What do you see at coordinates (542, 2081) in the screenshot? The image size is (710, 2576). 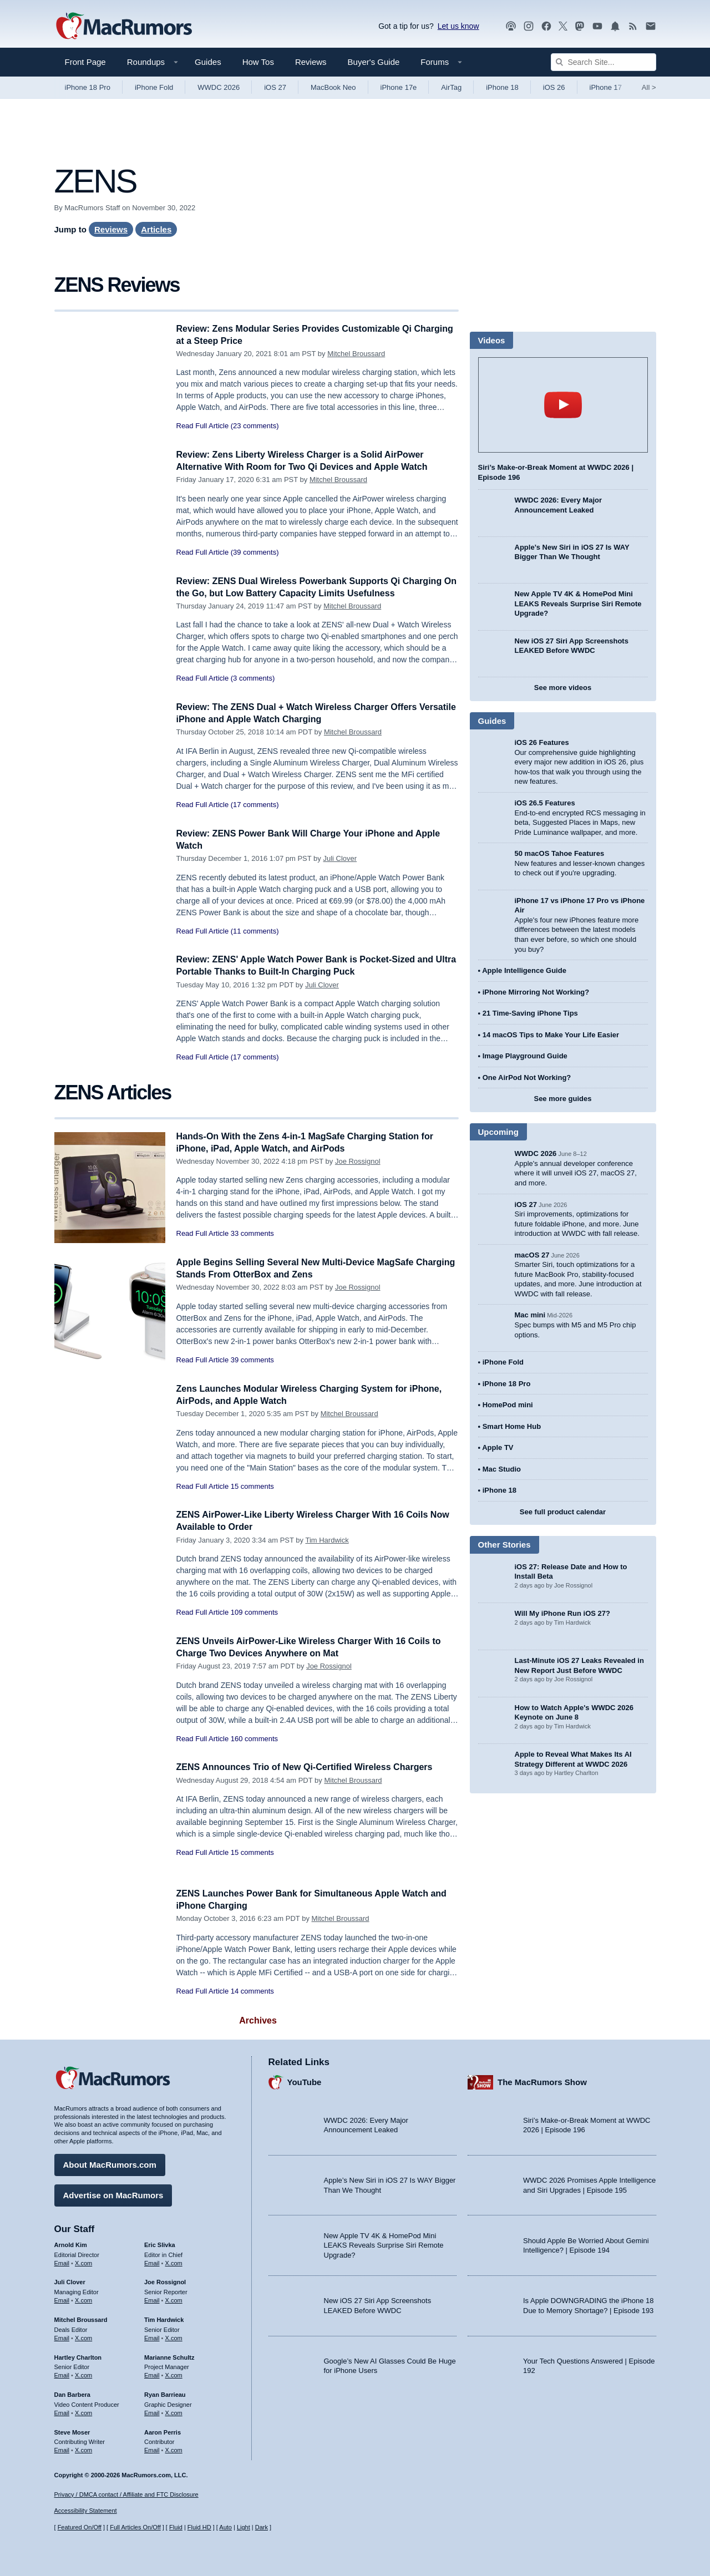 I see `The MacRumors Show` at bounding box center [542, 2081].